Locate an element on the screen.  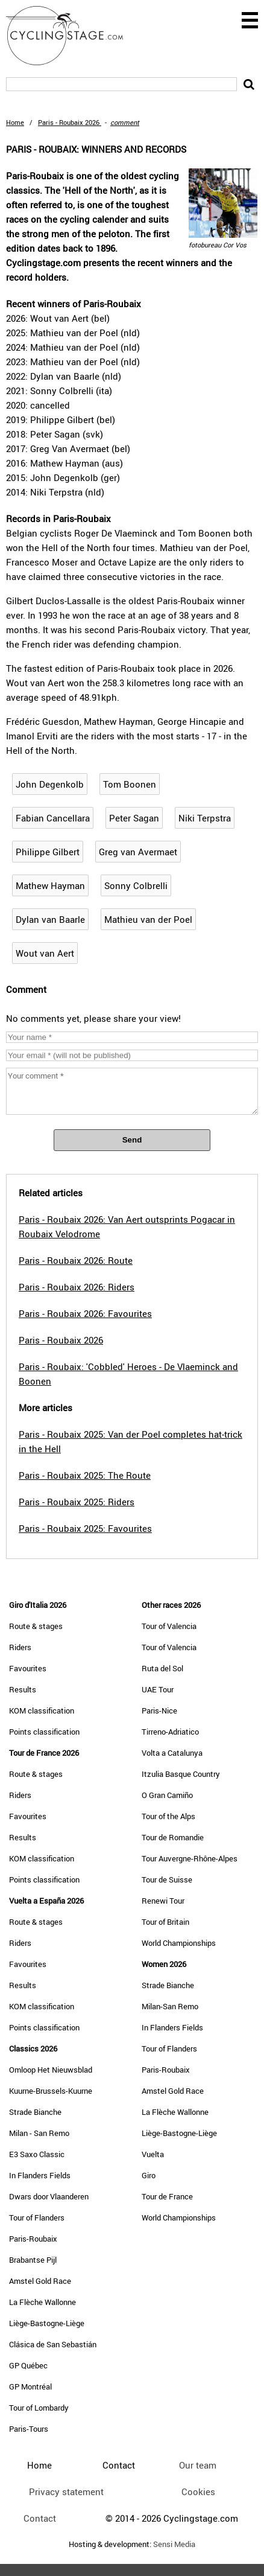
Paris - Roubaix 2026: Favourites is located at coordinates (85, 1313).